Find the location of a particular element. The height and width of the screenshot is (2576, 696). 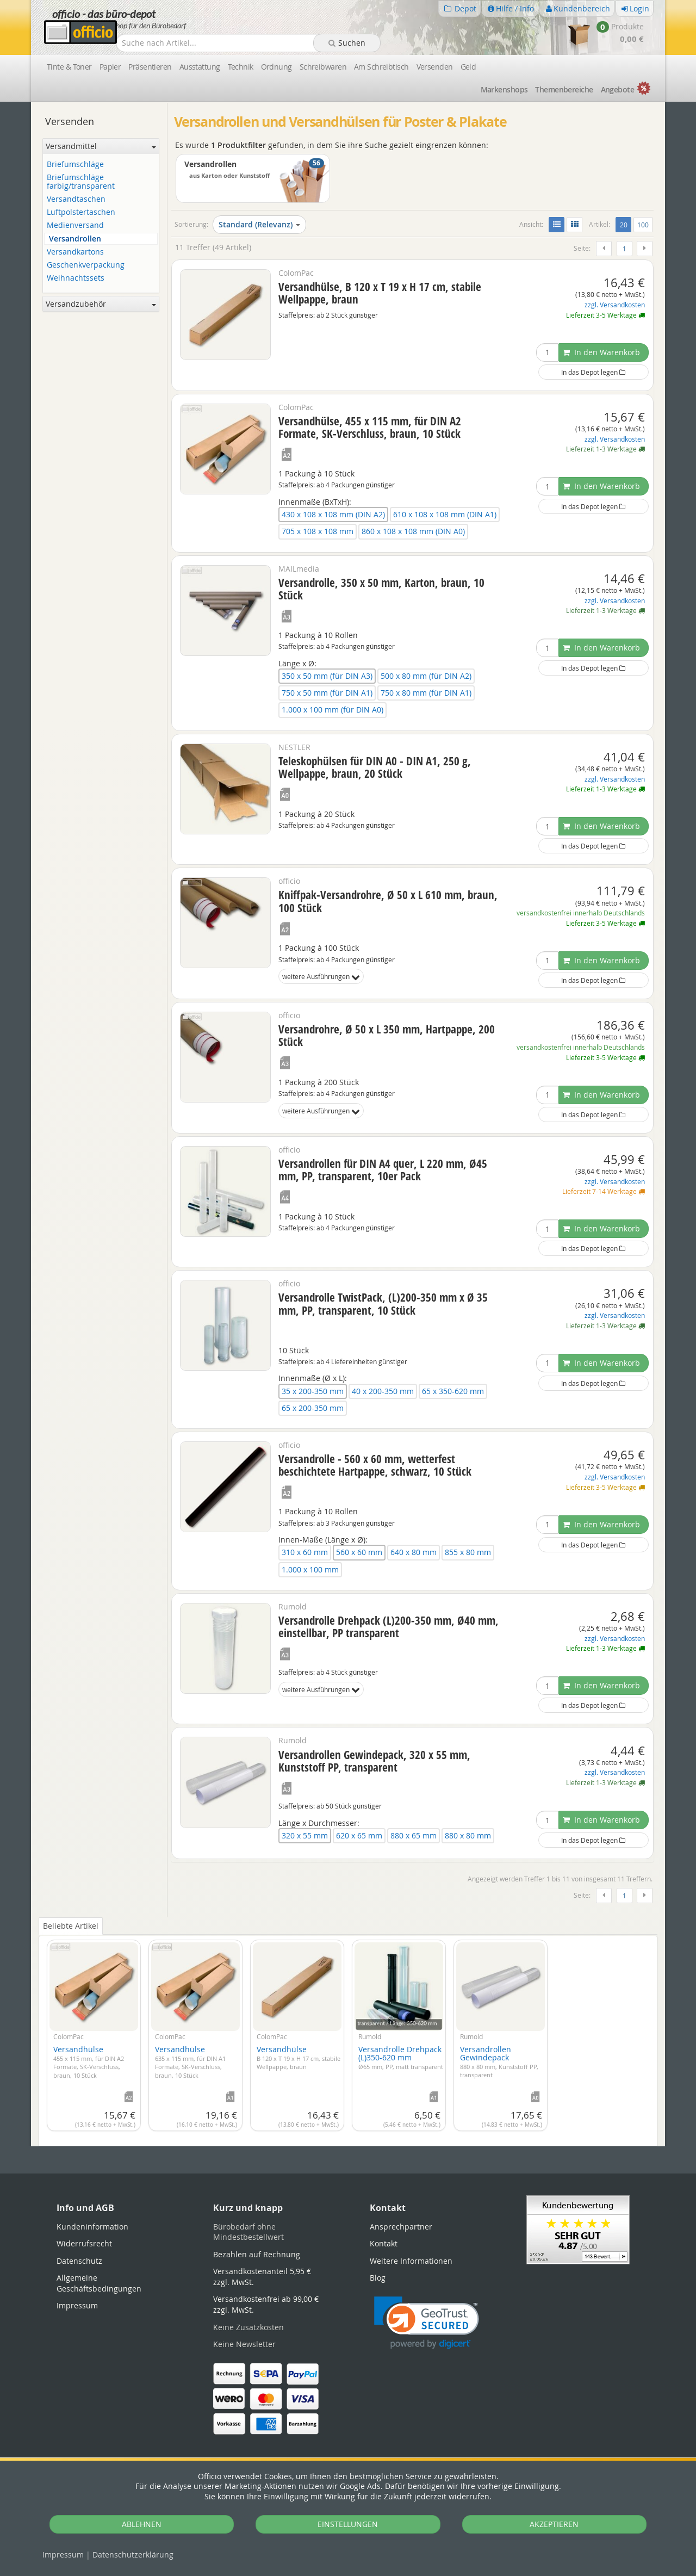

Bezahlen auf Rechnung is located at coordinates (256, 2254).